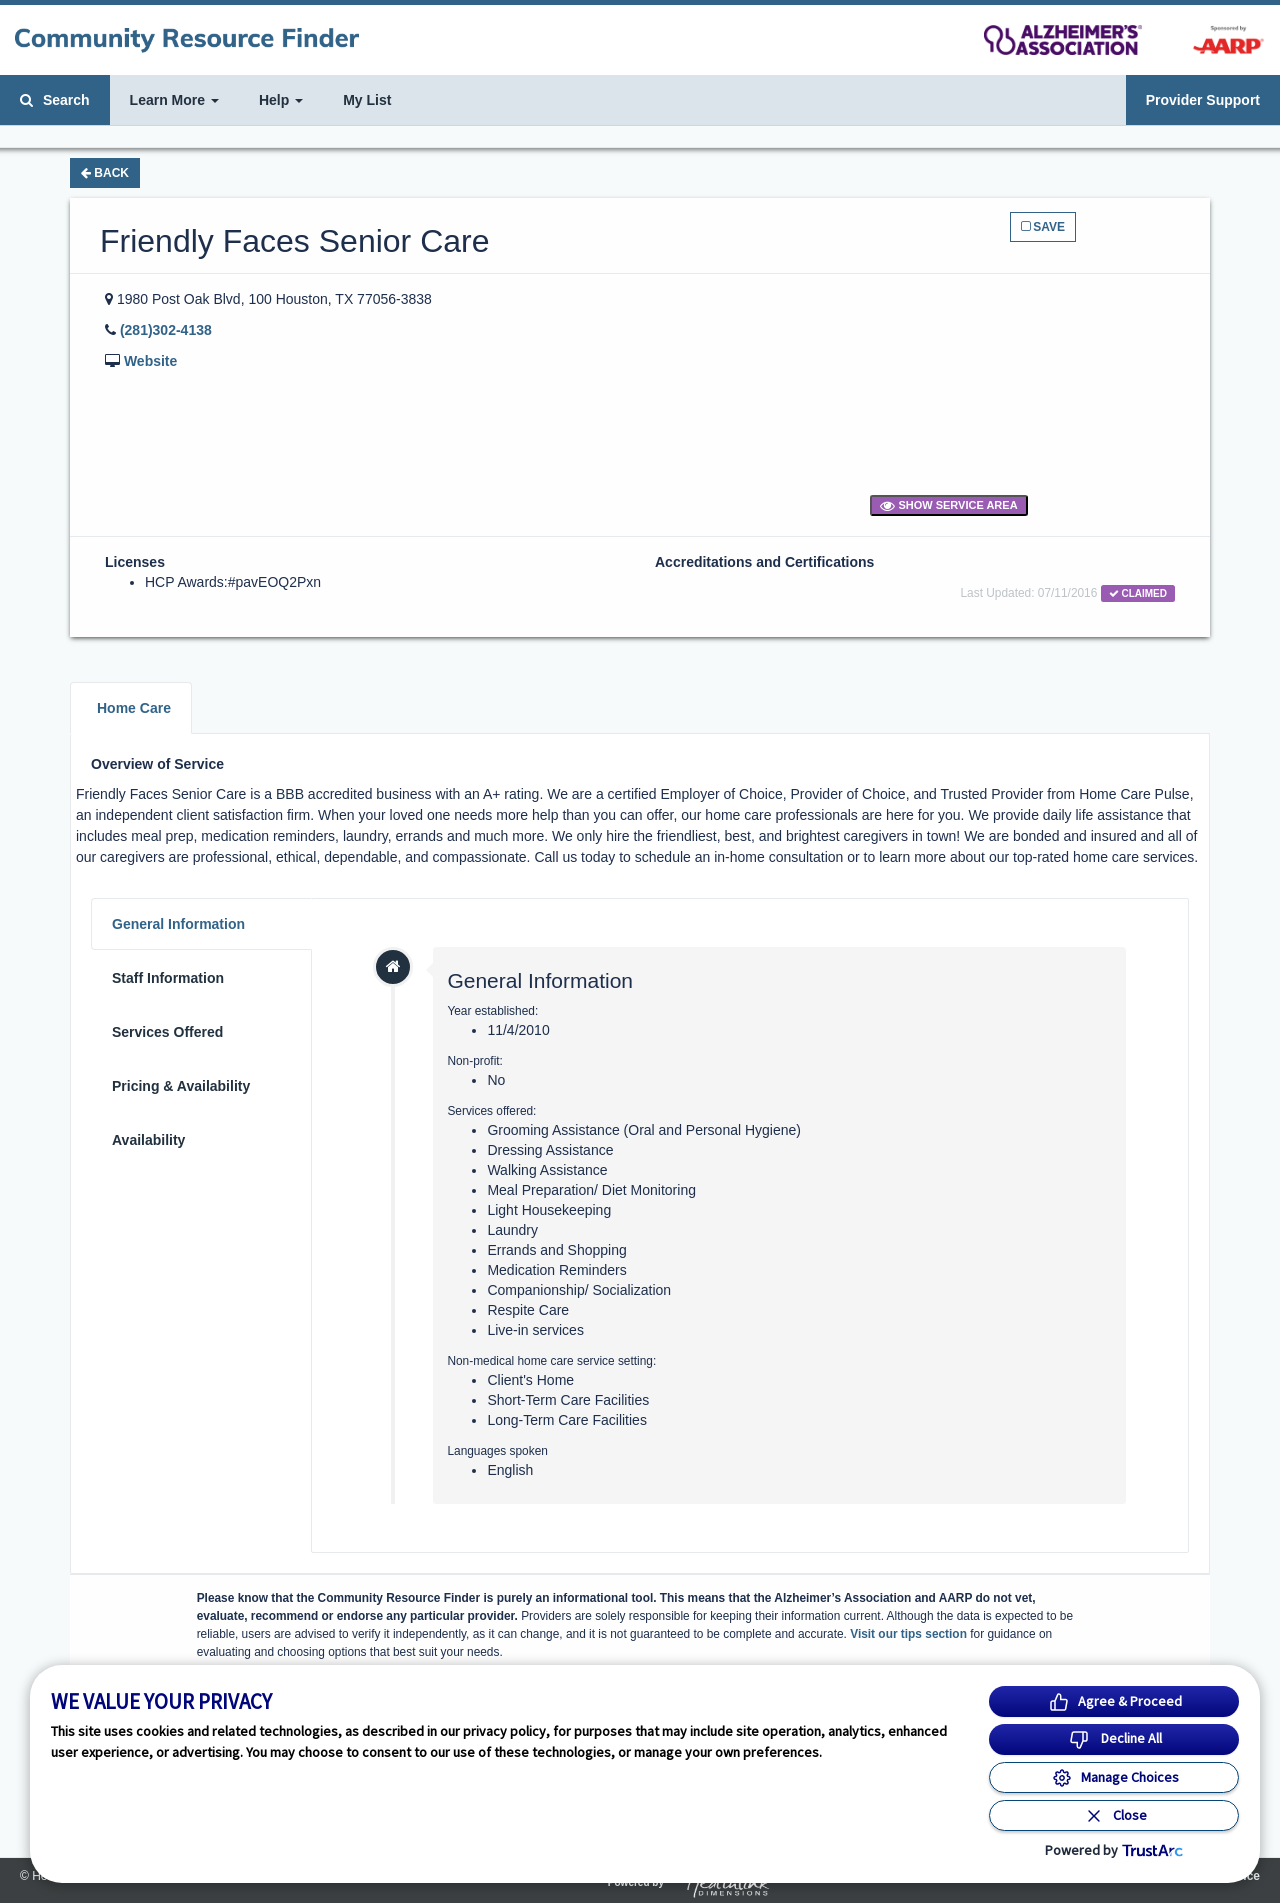  What do you see at coordinates (281, 100) in the screenshot?
I see `Help [button]` at bounding box center [281, 100].